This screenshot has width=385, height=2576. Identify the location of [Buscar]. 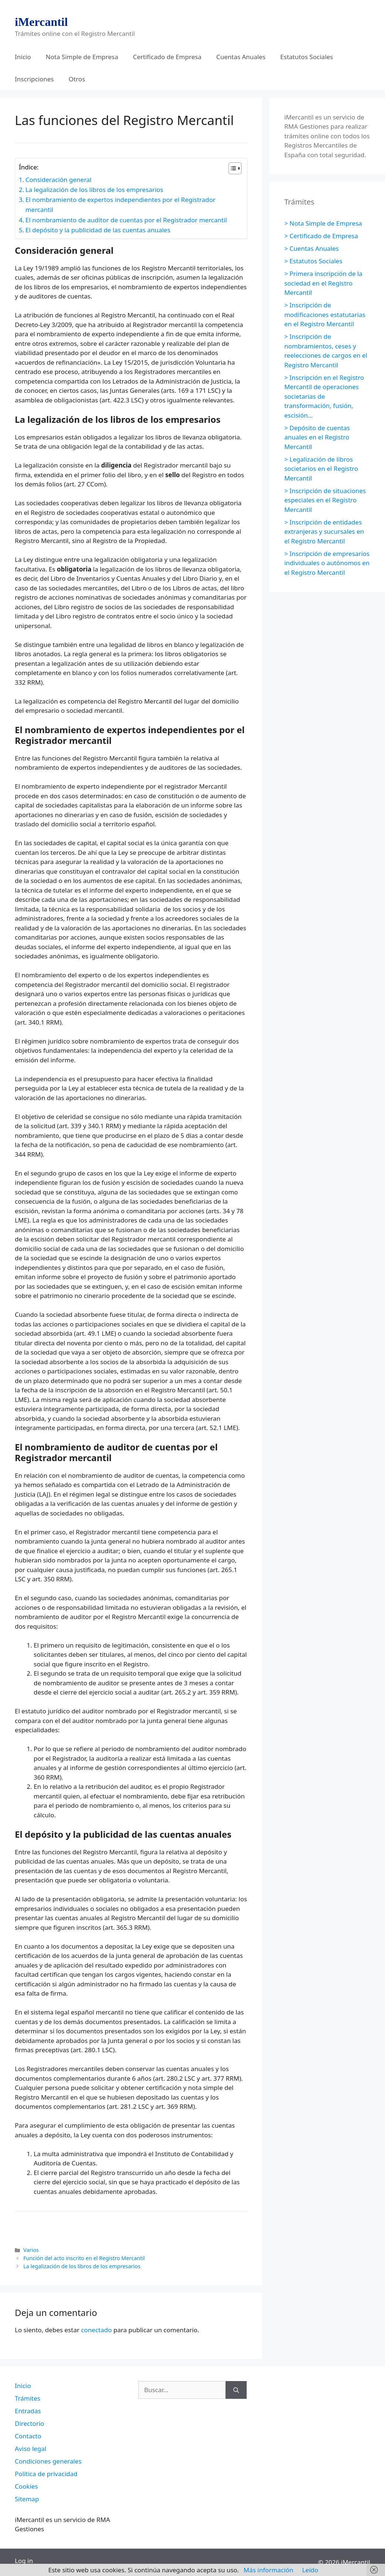
(236, 2390).